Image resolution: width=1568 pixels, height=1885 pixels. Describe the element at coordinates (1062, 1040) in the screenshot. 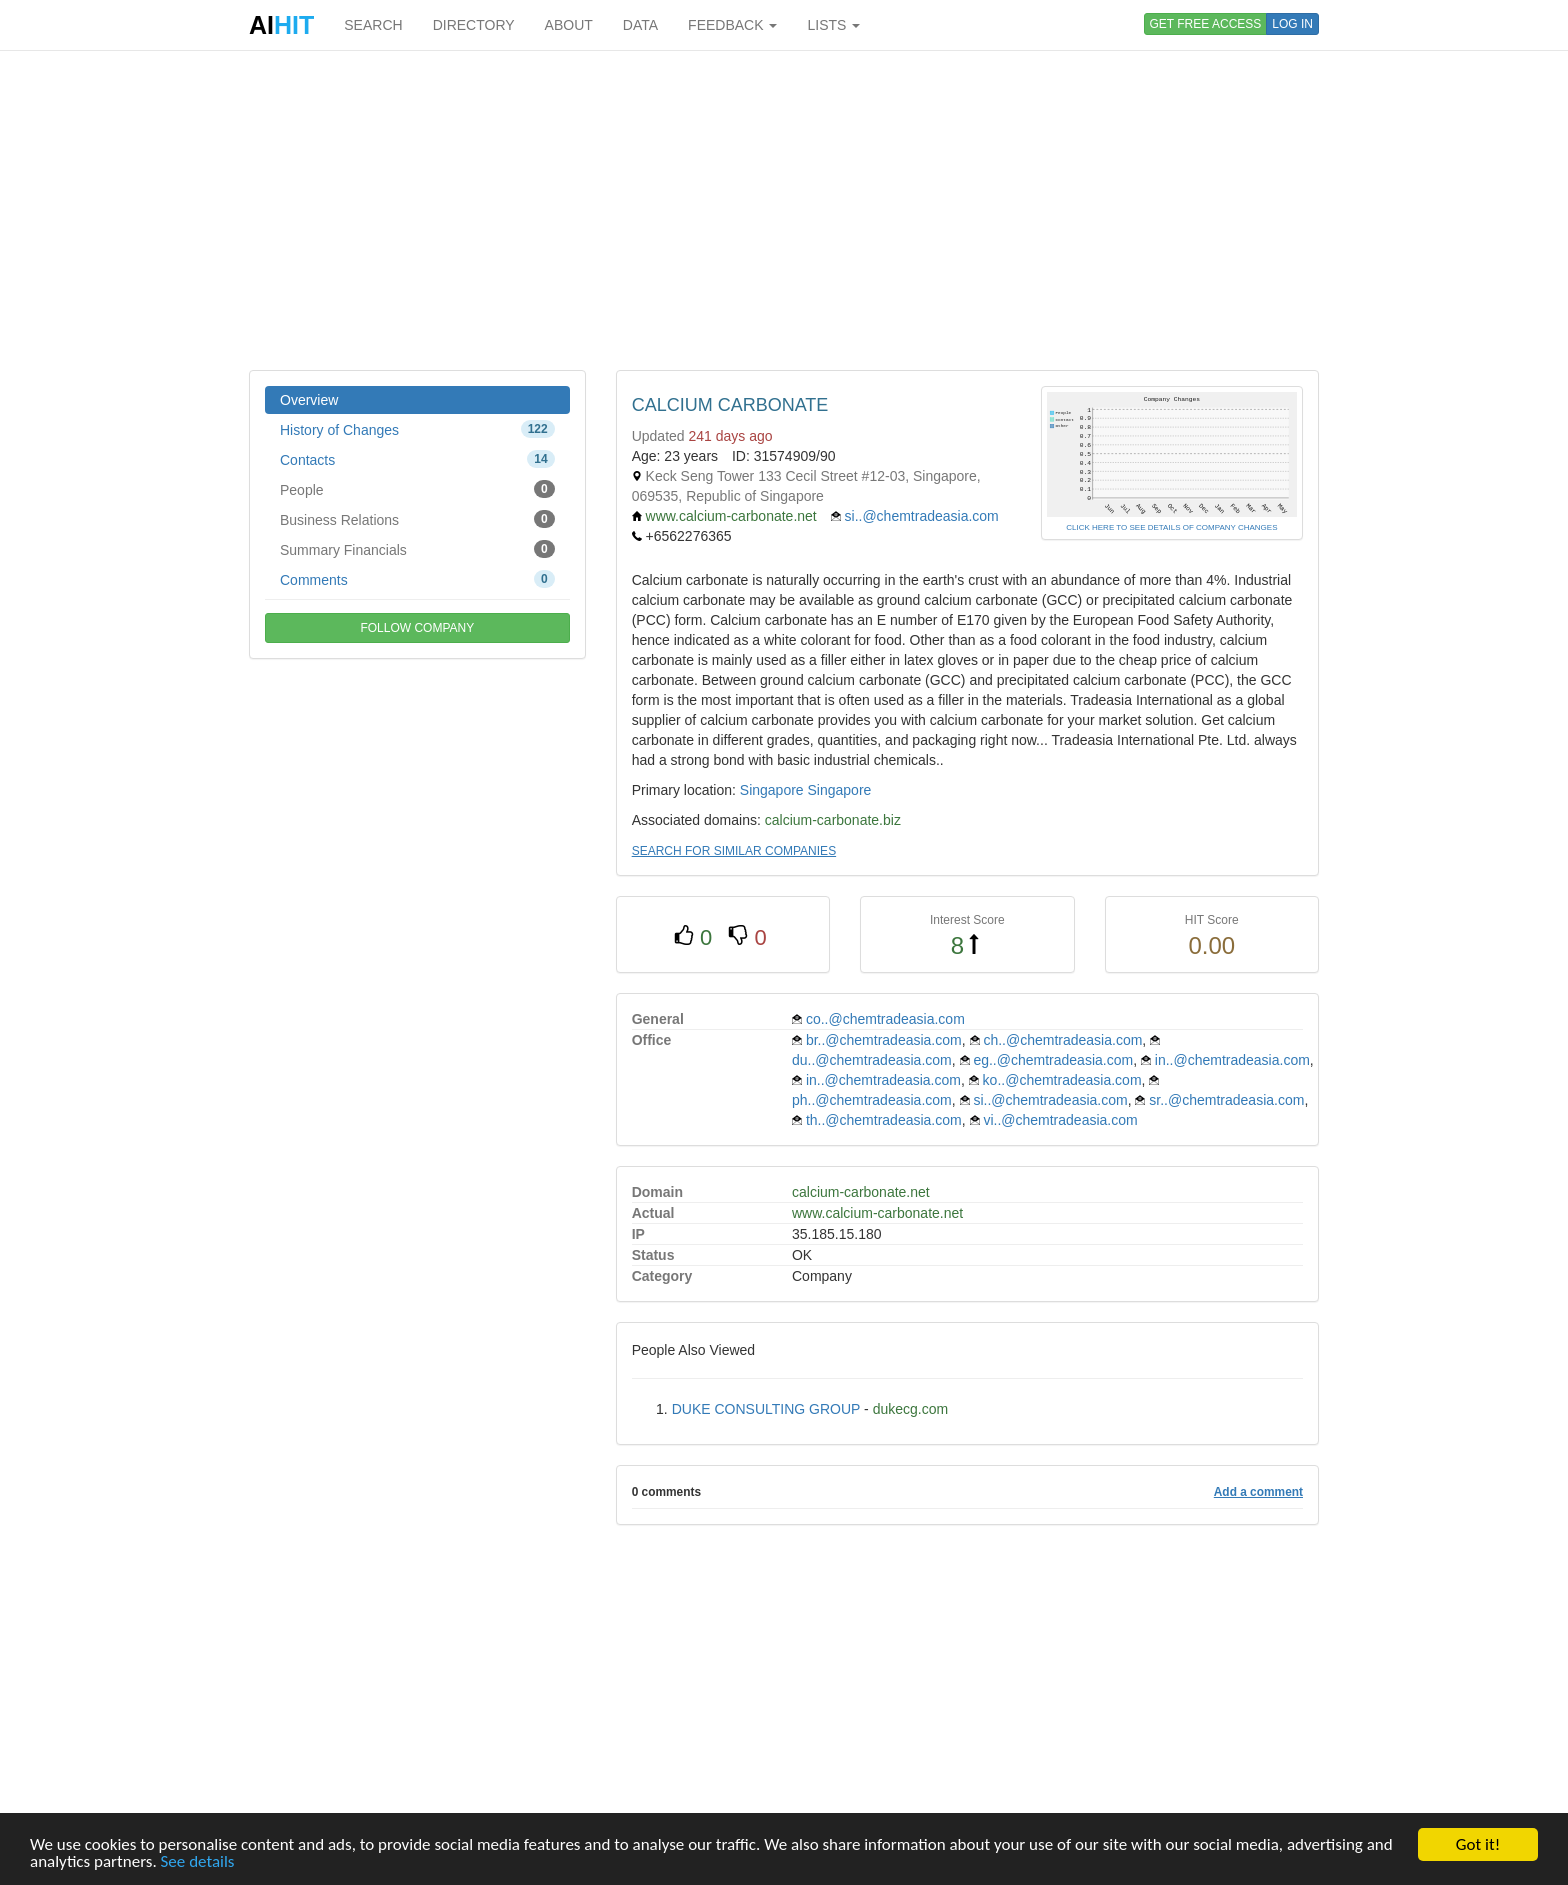

I see `ch..@chemtradeasia.com` at that location.